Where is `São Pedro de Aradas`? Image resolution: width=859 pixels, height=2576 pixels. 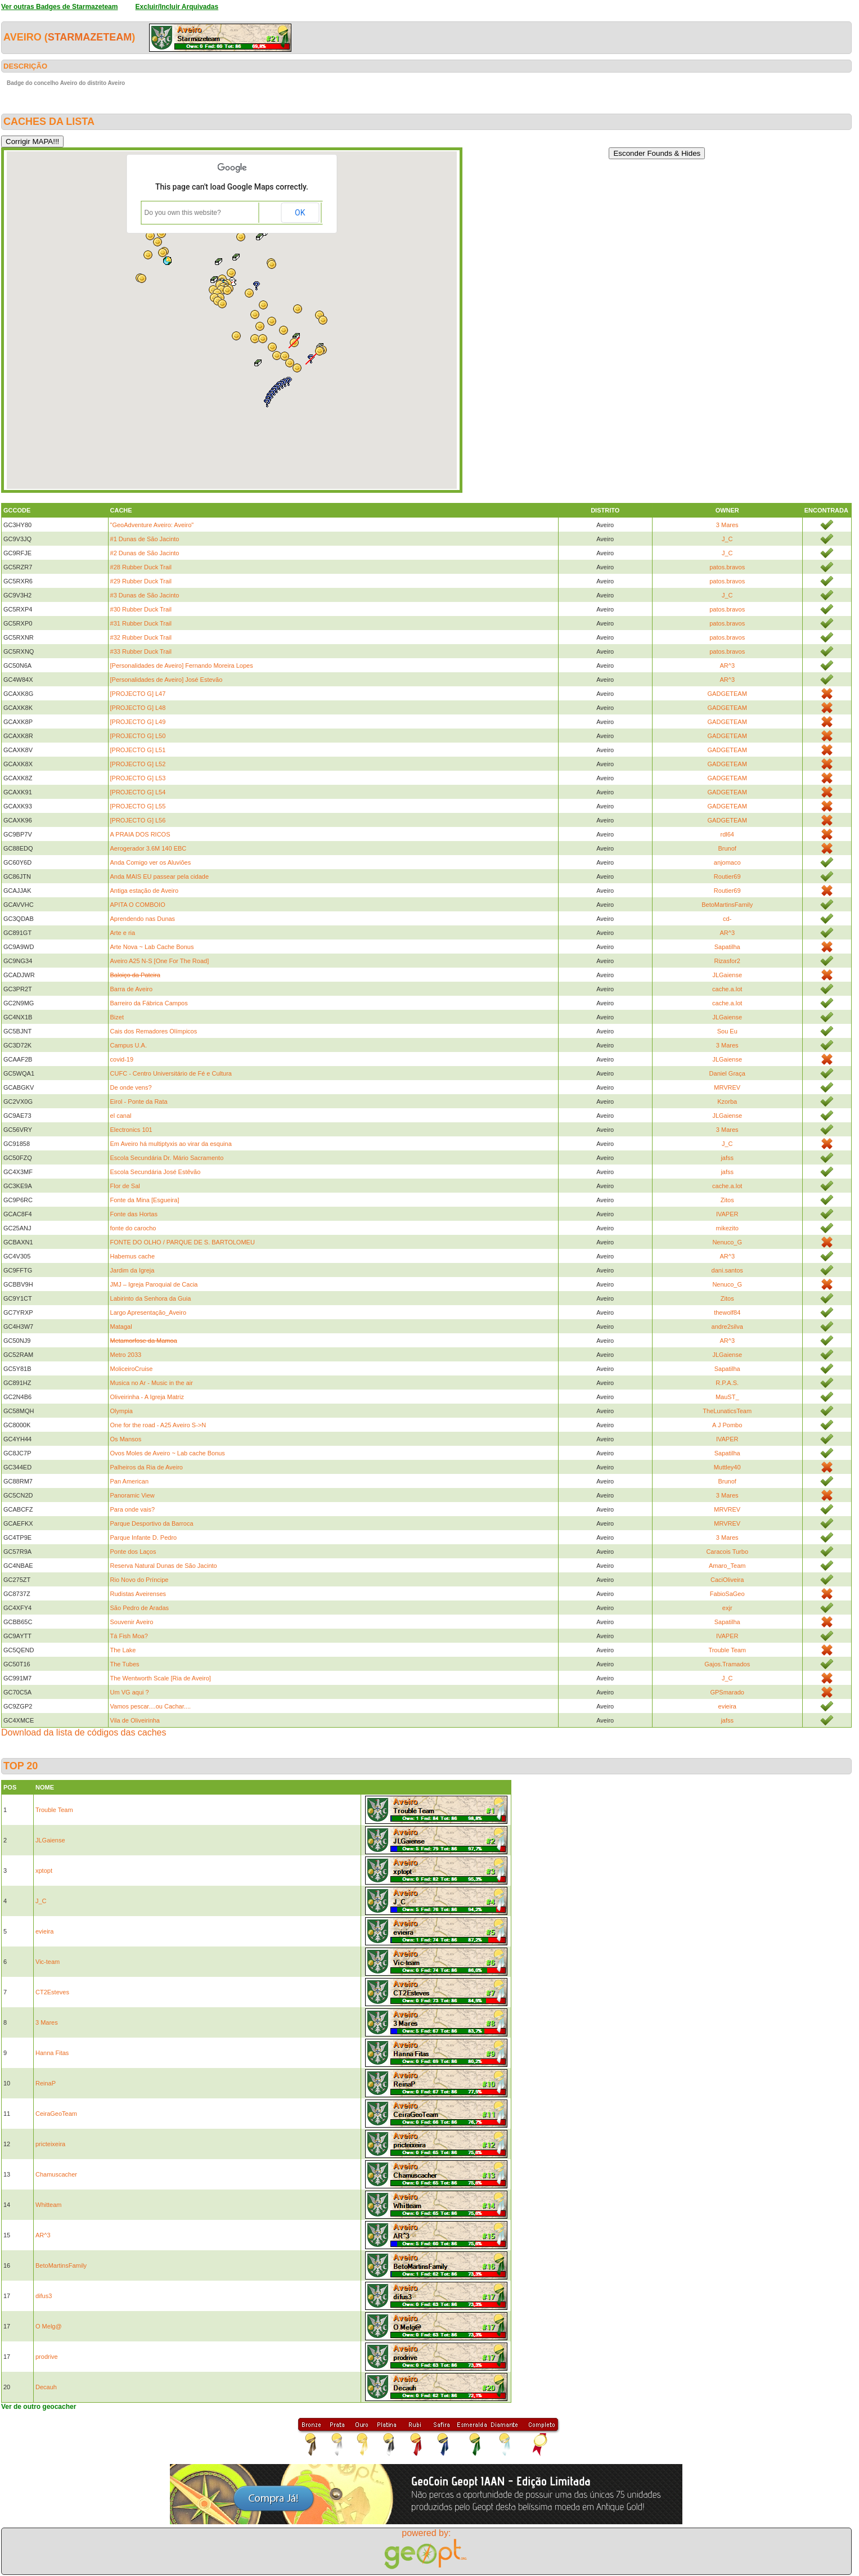 São Pedro de Aradas is located at coordinates (139, 1607).